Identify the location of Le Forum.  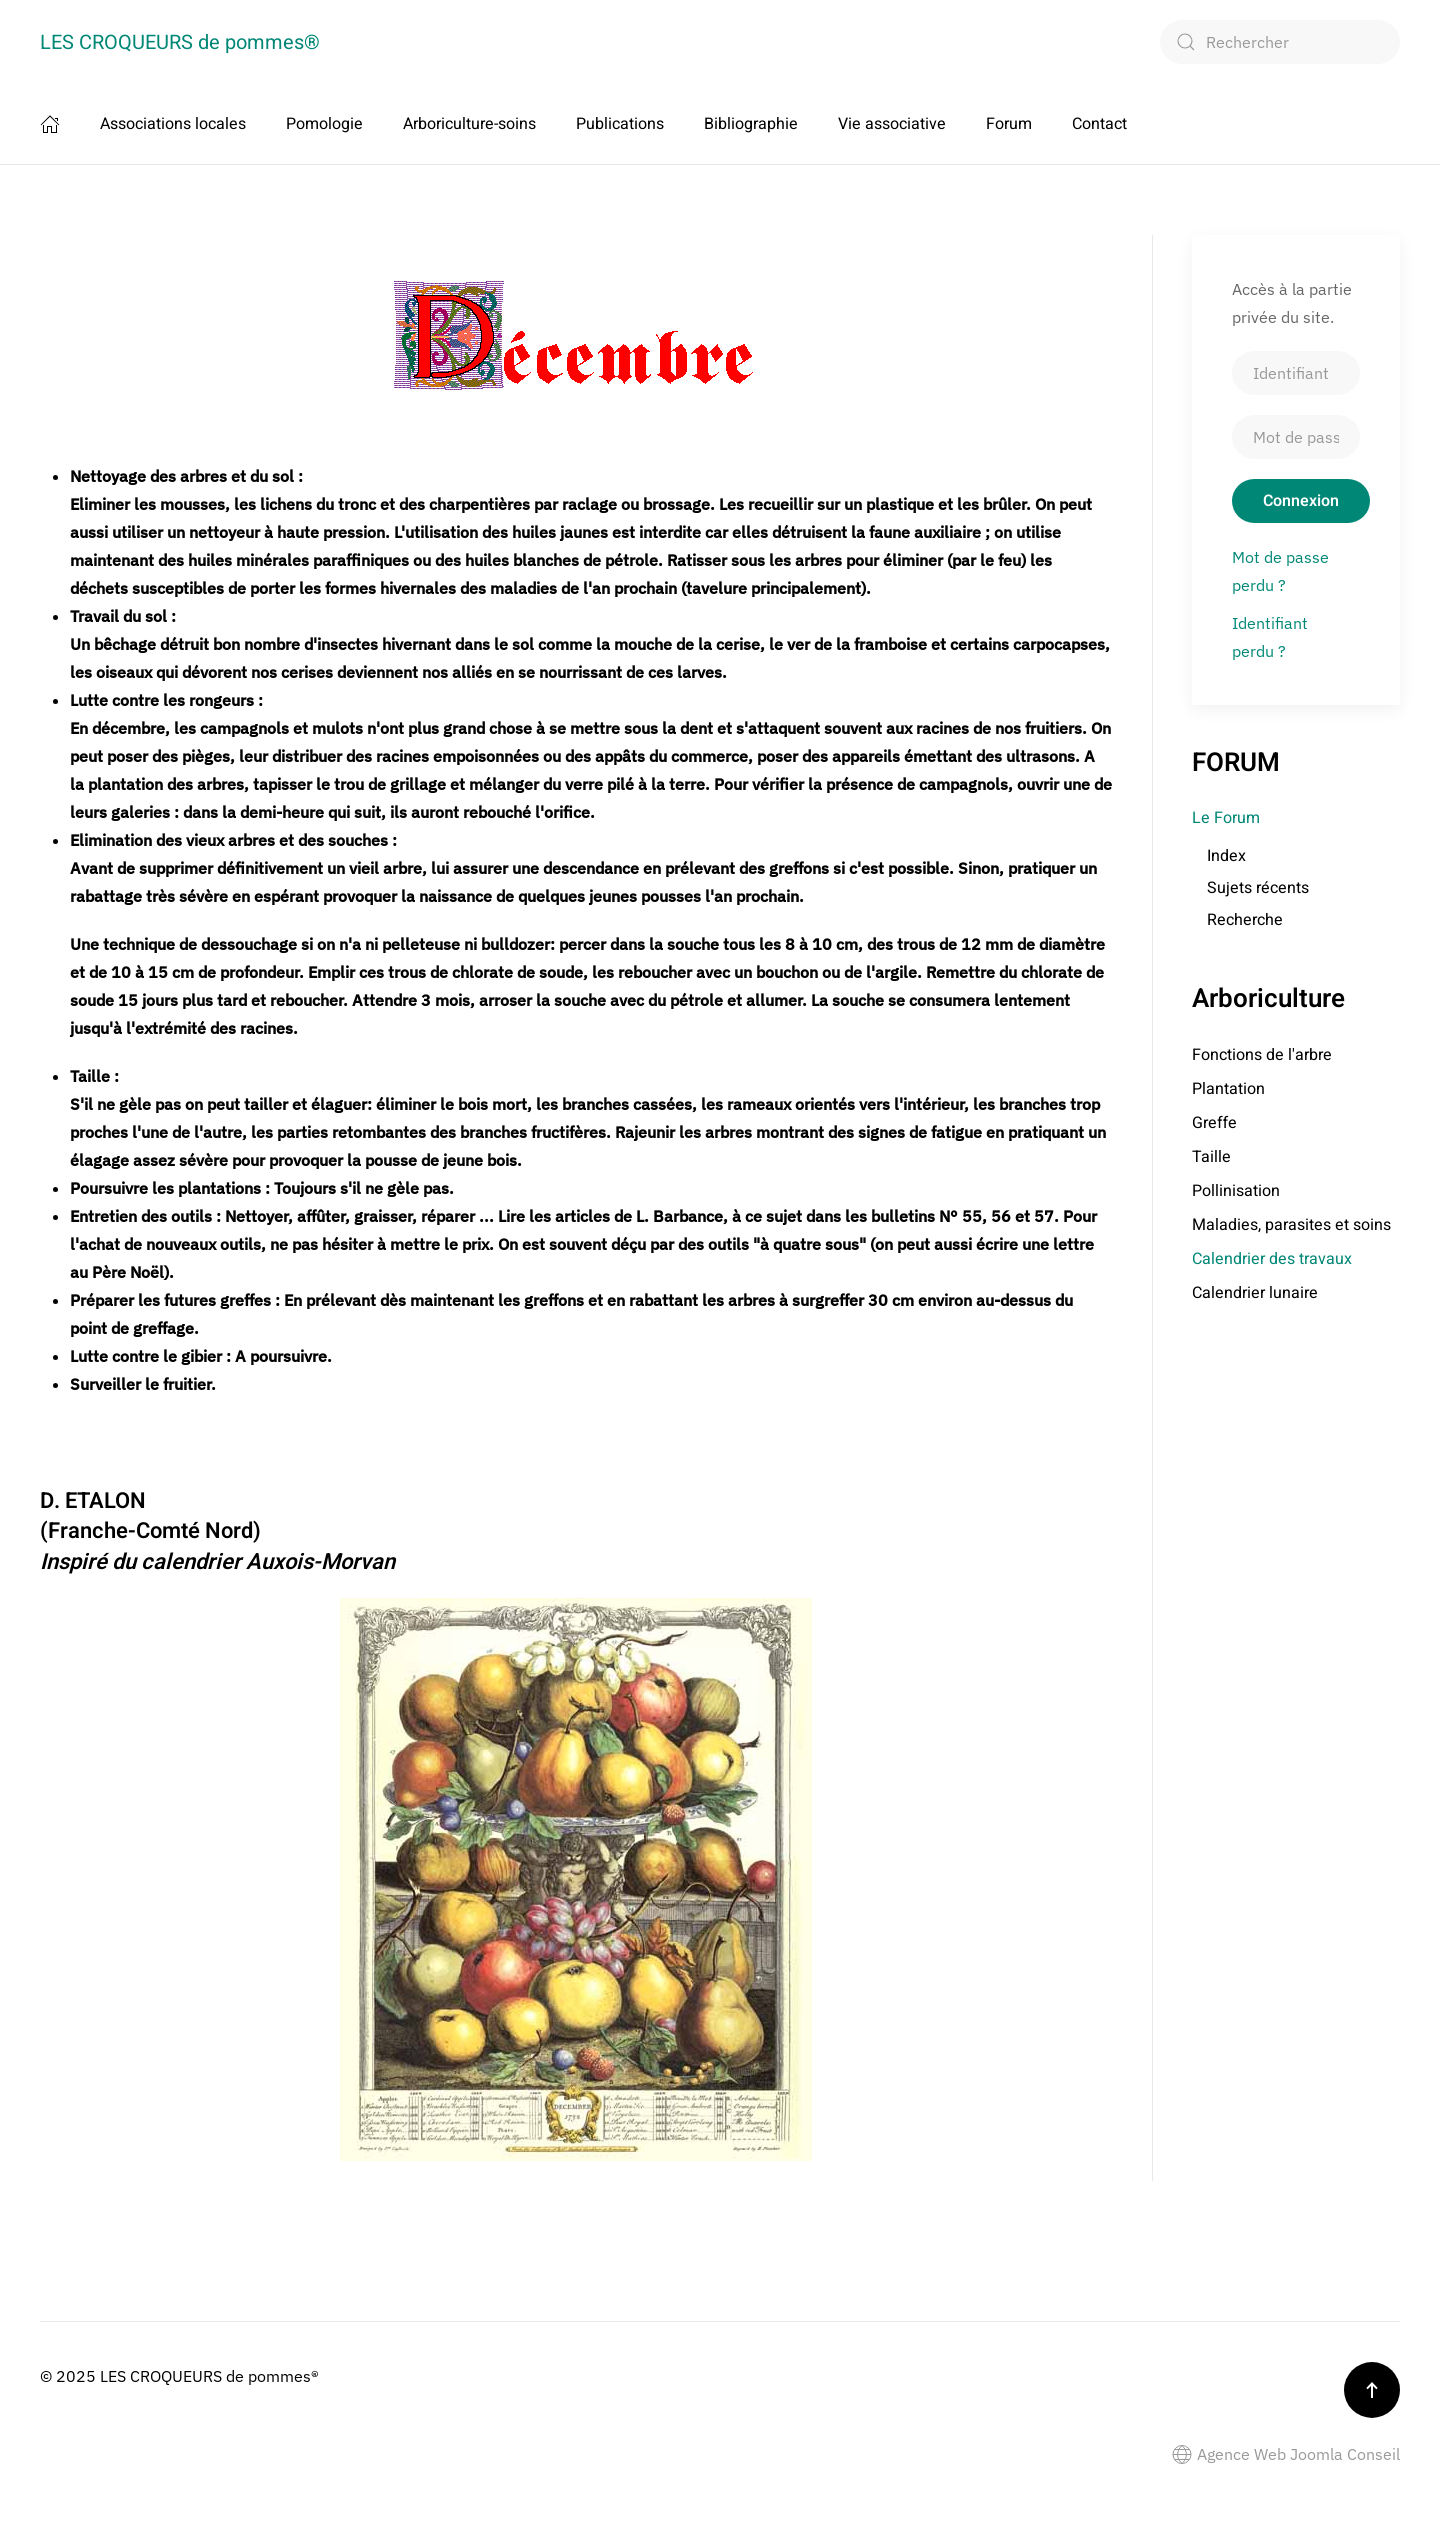
(1226, 818).